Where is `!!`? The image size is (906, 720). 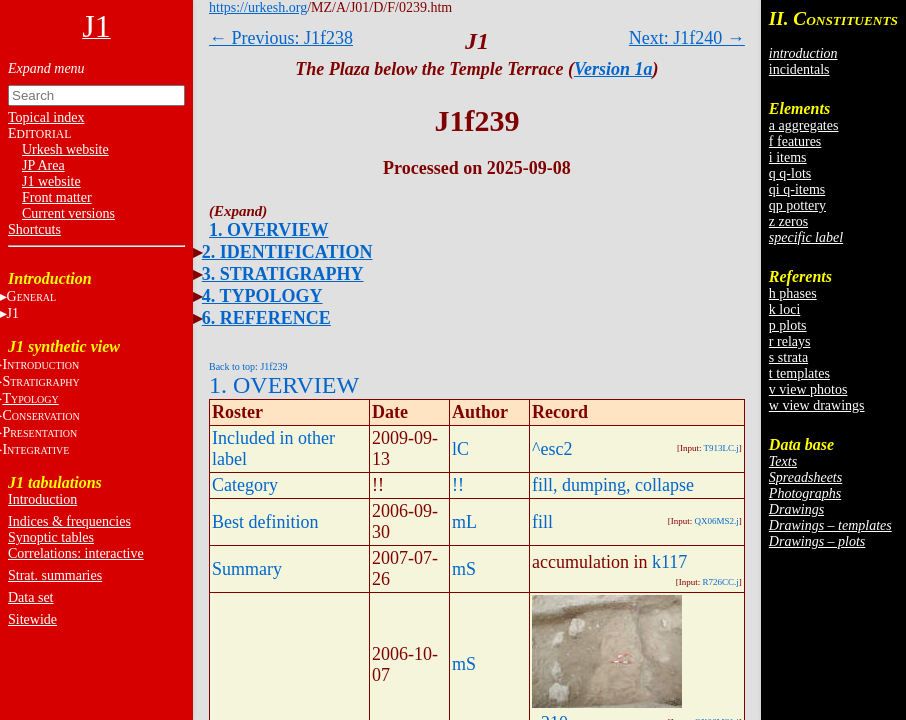
!! is located at coordinates (458, 485).